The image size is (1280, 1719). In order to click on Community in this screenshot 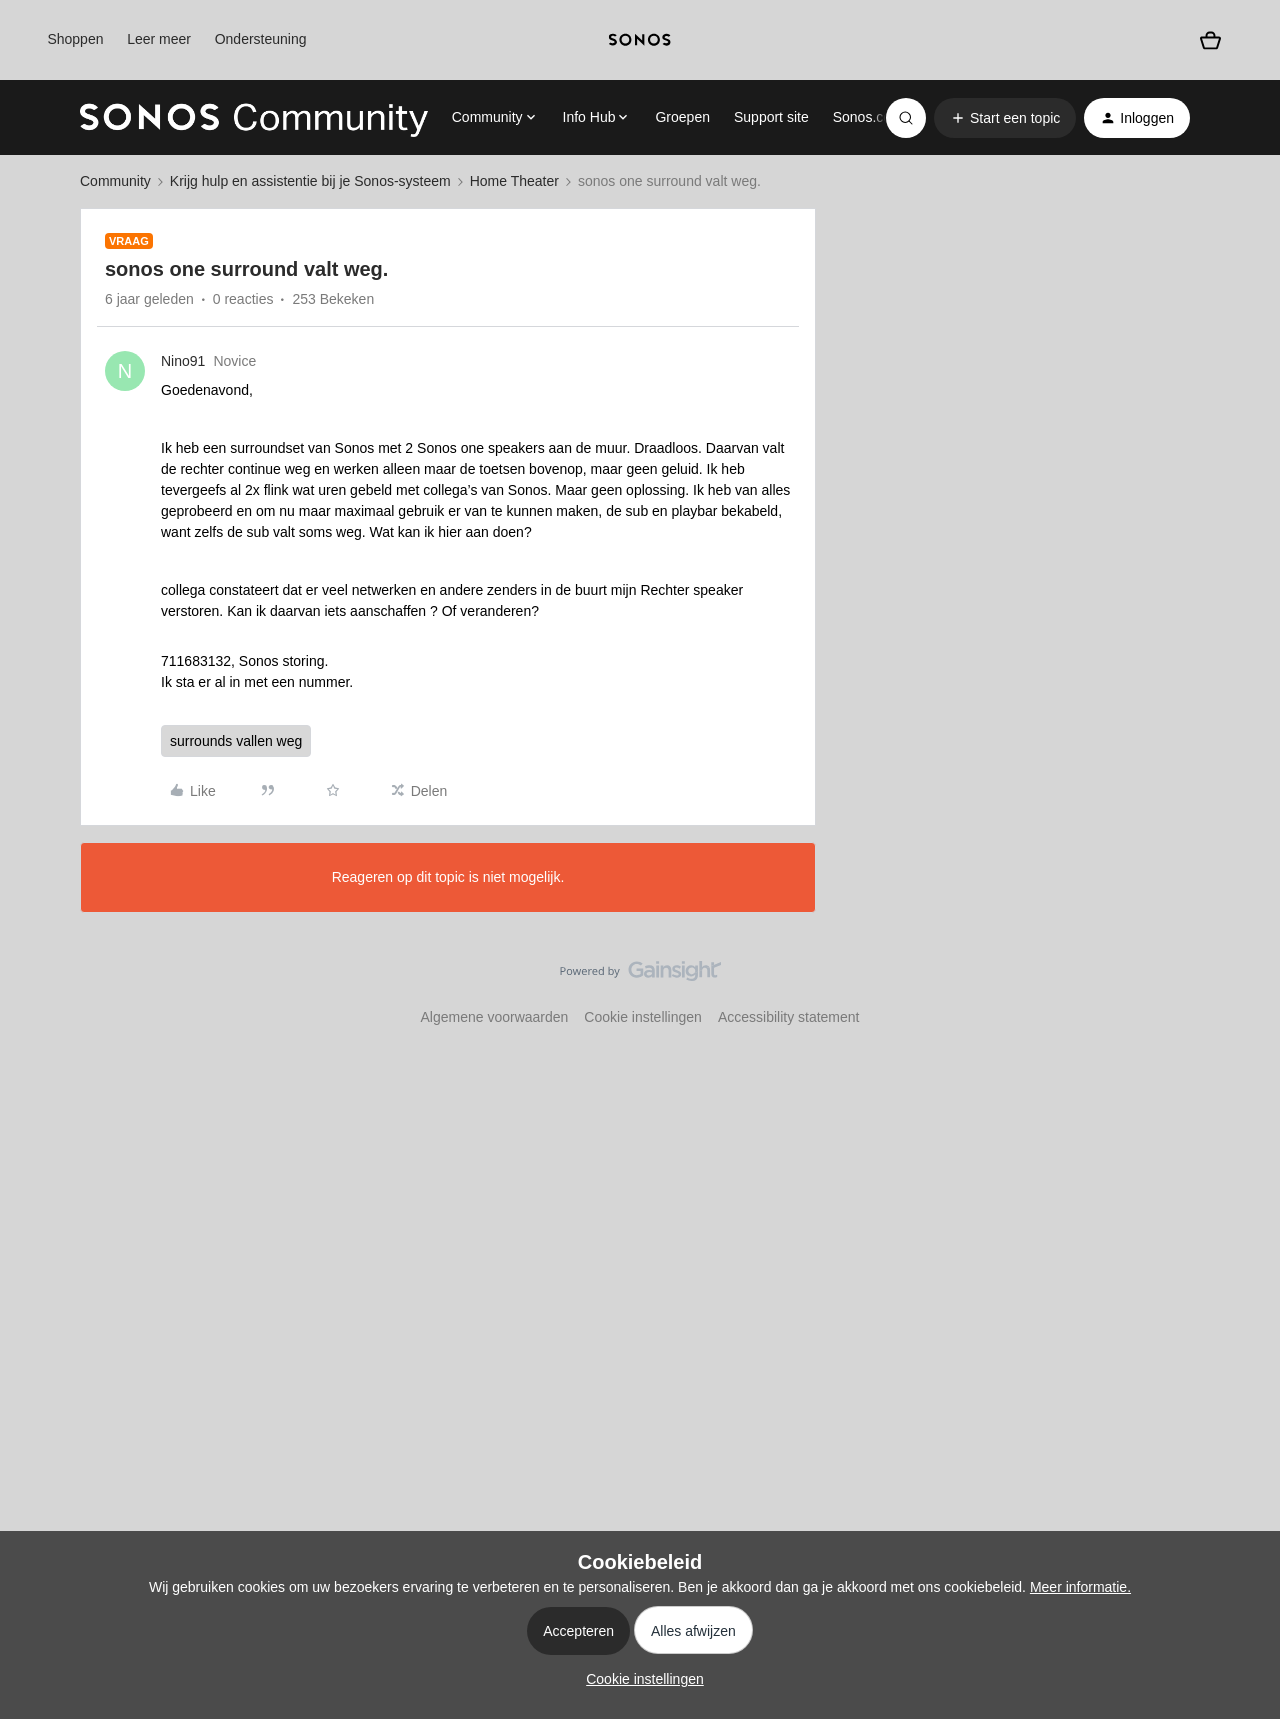, I will do `click(115, 181)`.